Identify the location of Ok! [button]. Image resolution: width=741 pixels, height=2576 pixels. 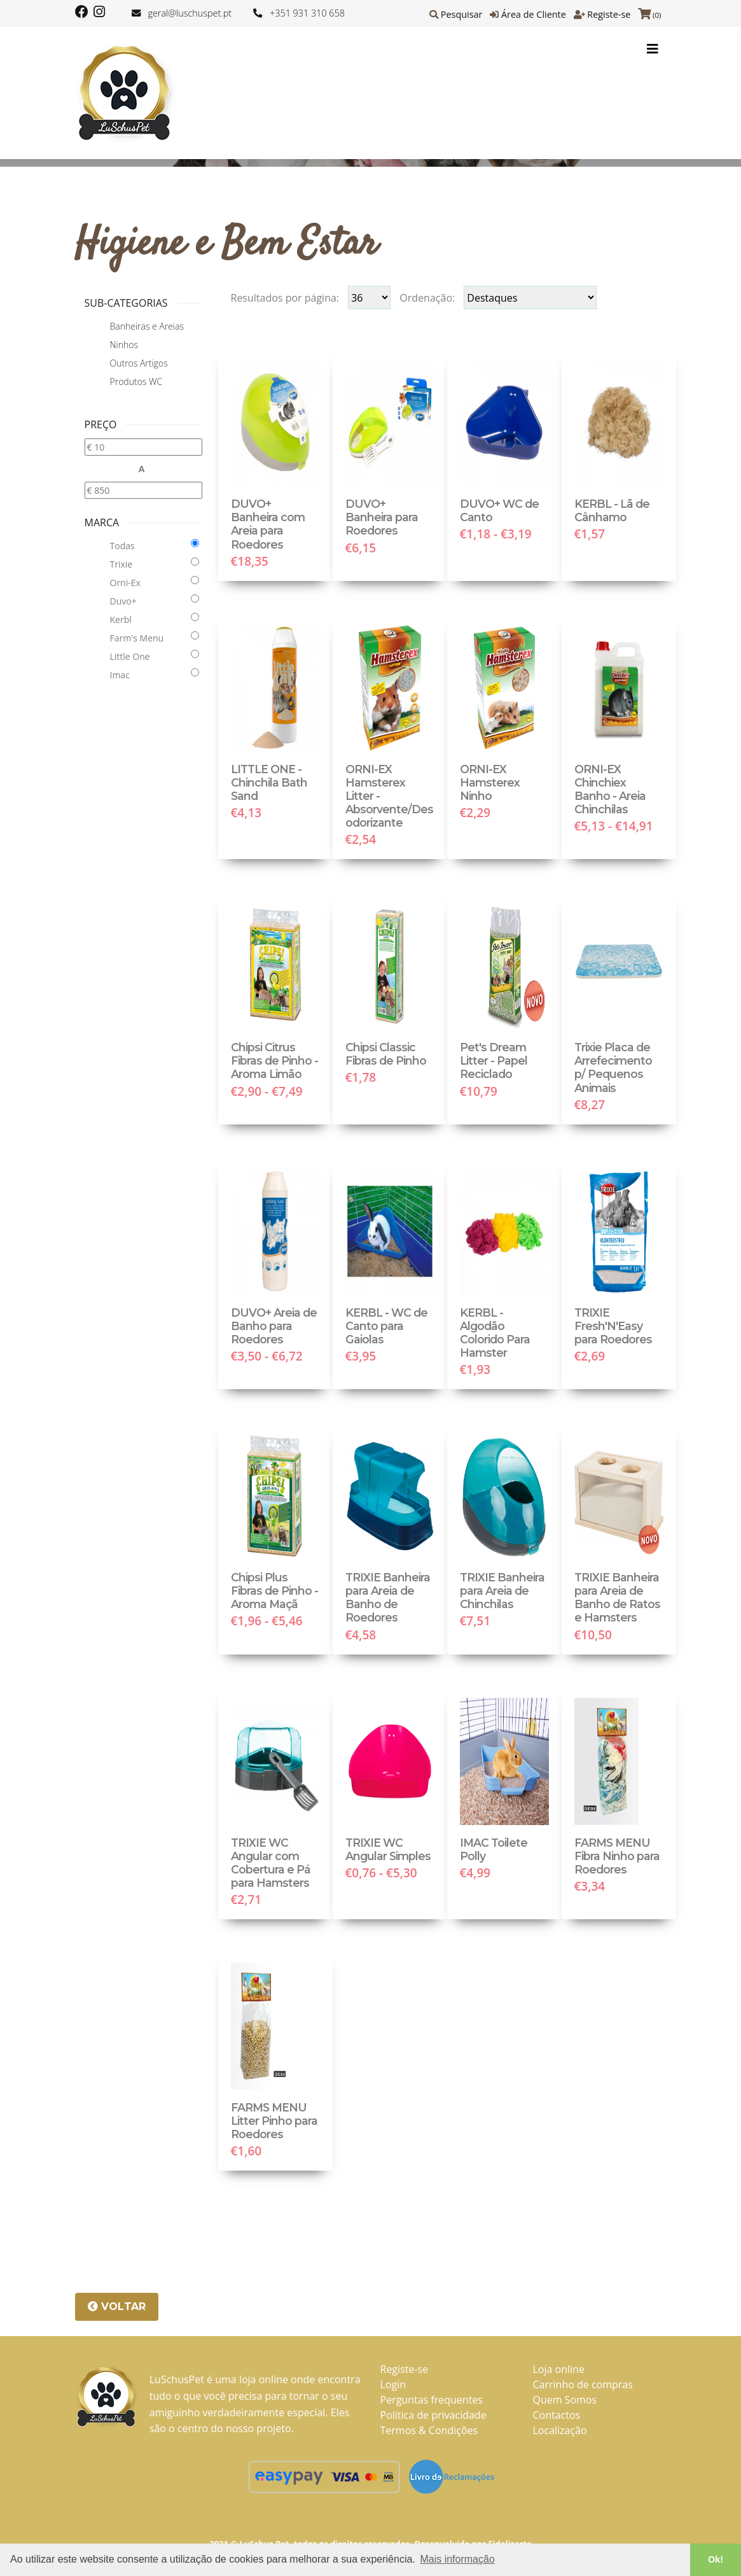
(715, 2559).